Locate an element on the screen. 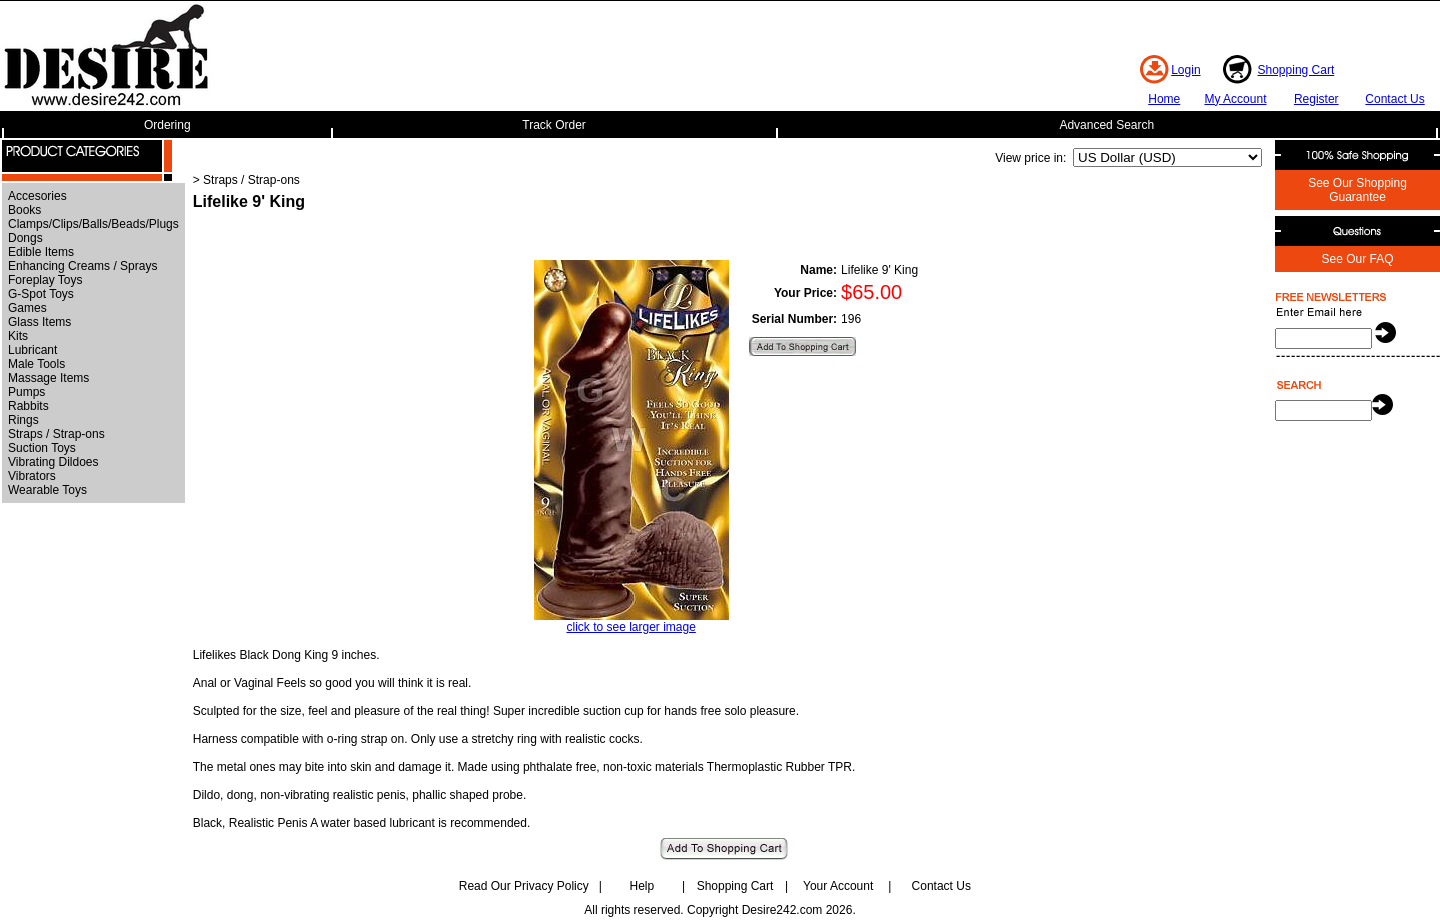 This screenshot has width=1440, height=922. Books is located at coordinates (24, 210).